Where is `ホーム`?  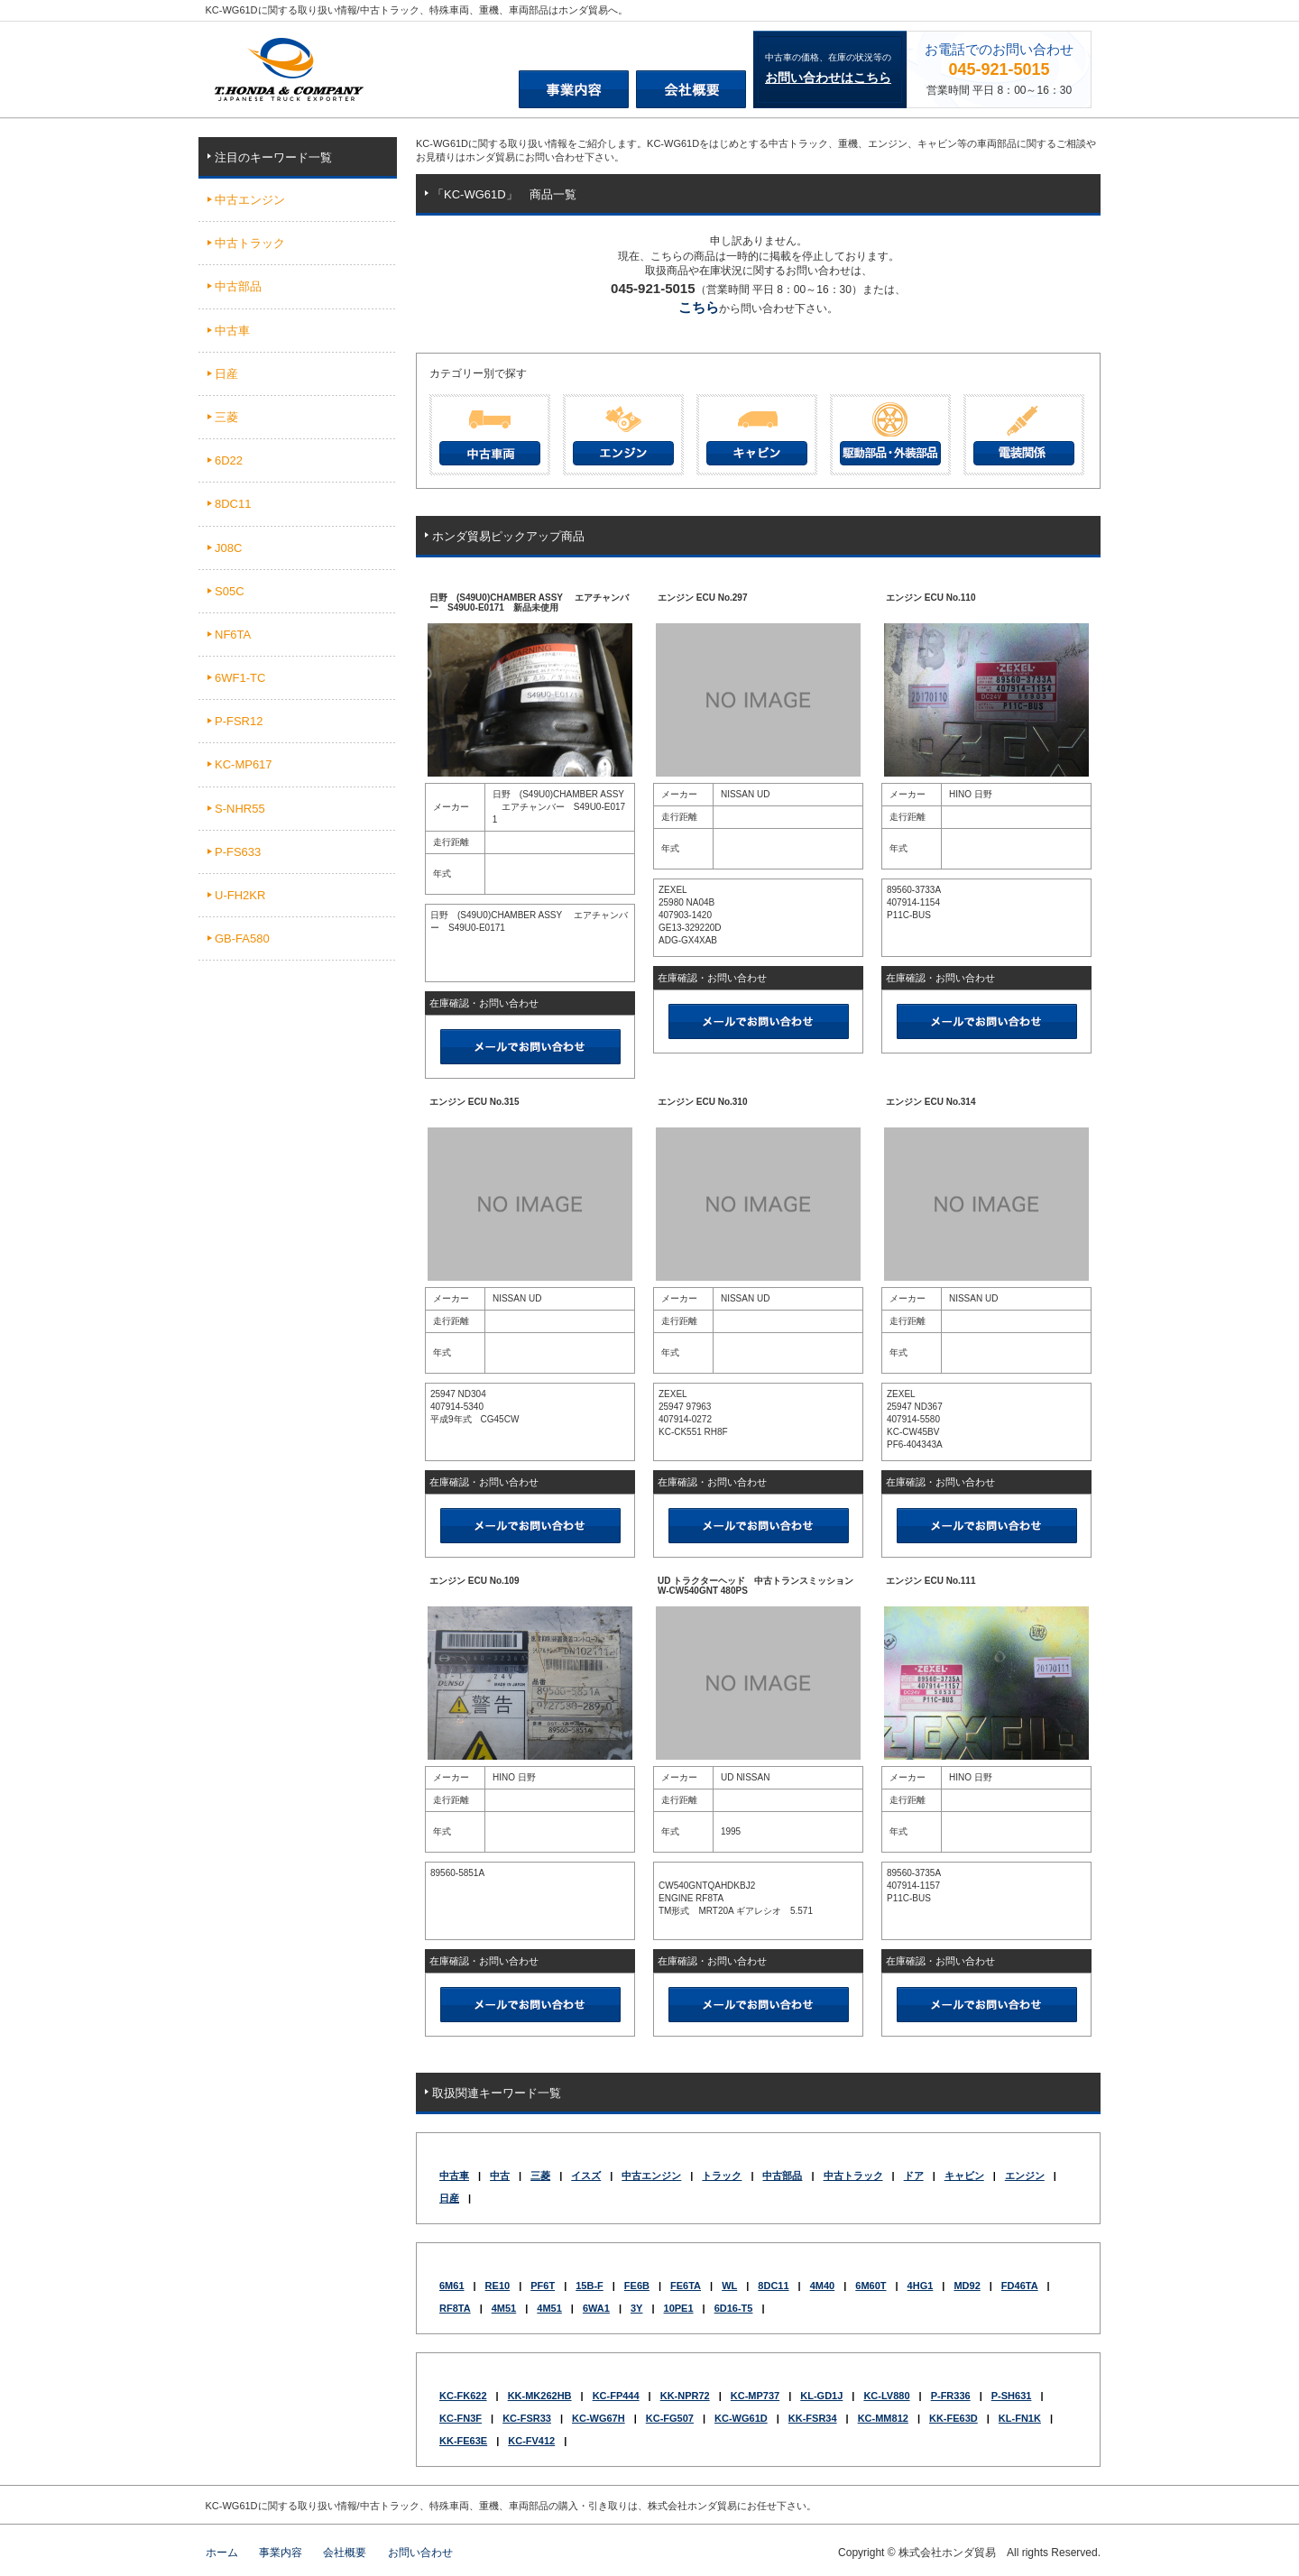
ホーム is located at coordinates (222, 2552).